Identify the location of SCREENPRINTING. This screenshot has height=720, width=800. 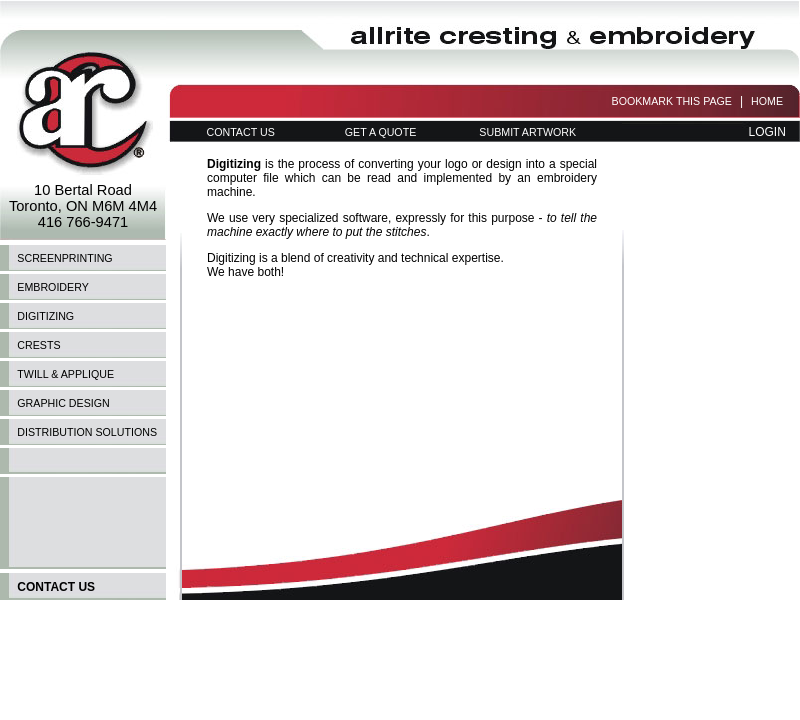
(64, 258).